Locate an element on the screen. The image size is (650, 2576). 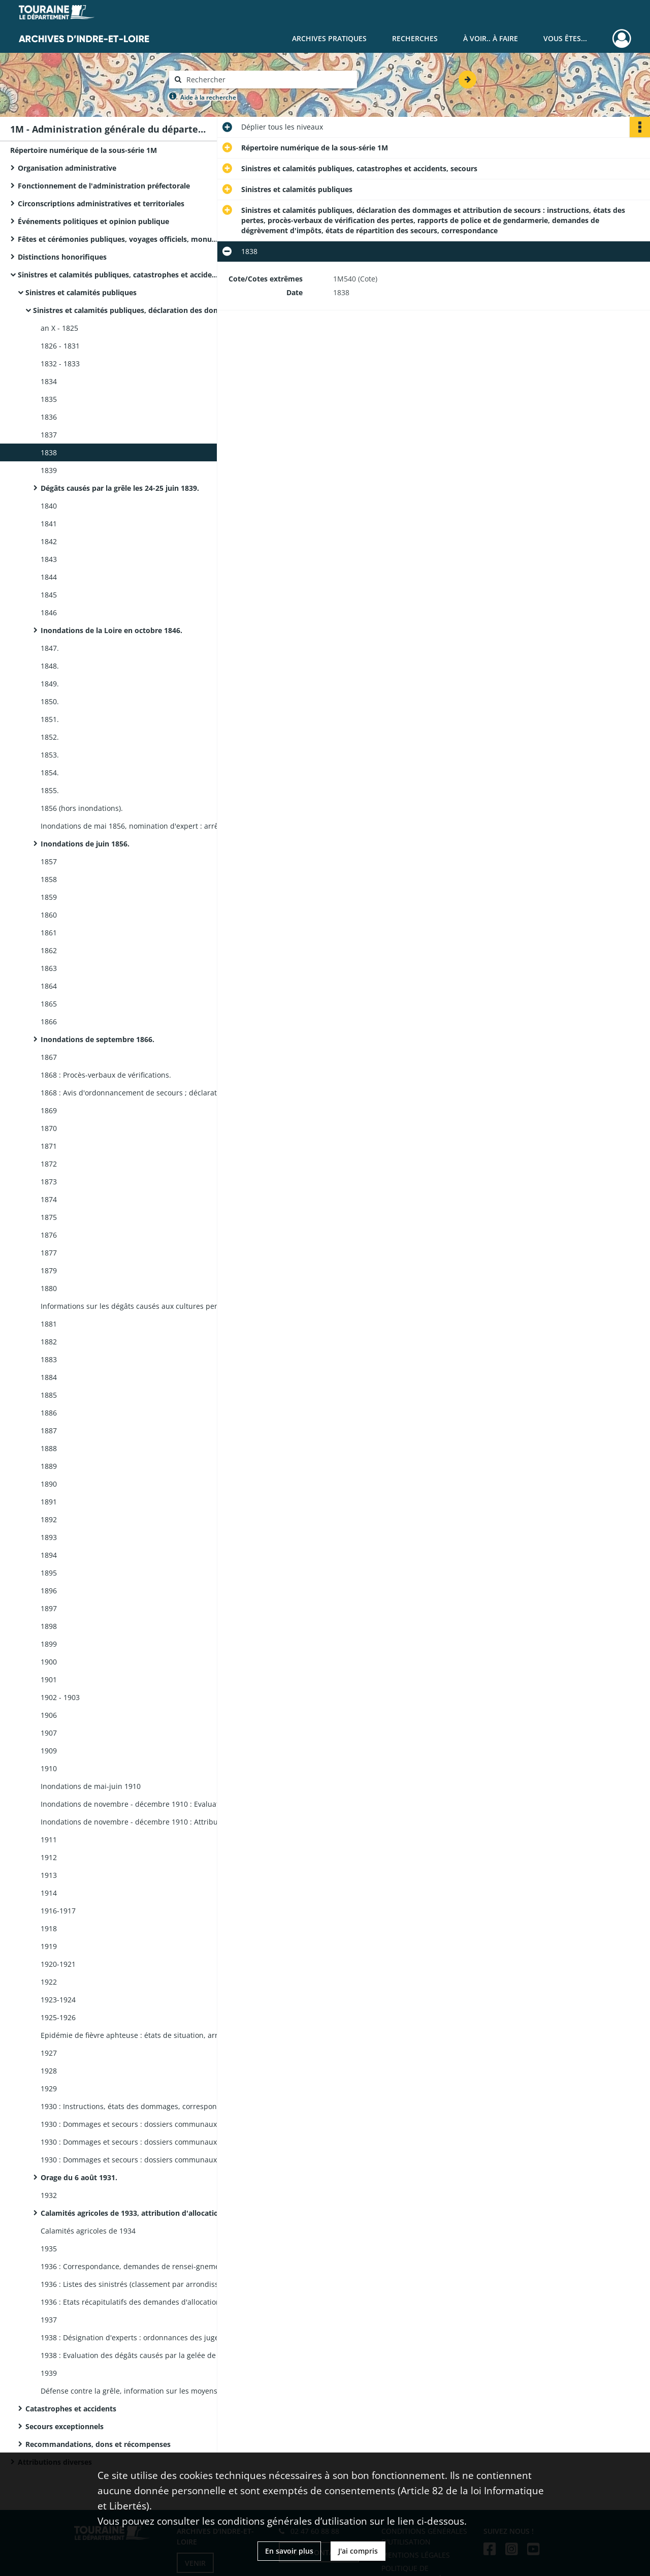
1839 is located at coordinates (49, 470).